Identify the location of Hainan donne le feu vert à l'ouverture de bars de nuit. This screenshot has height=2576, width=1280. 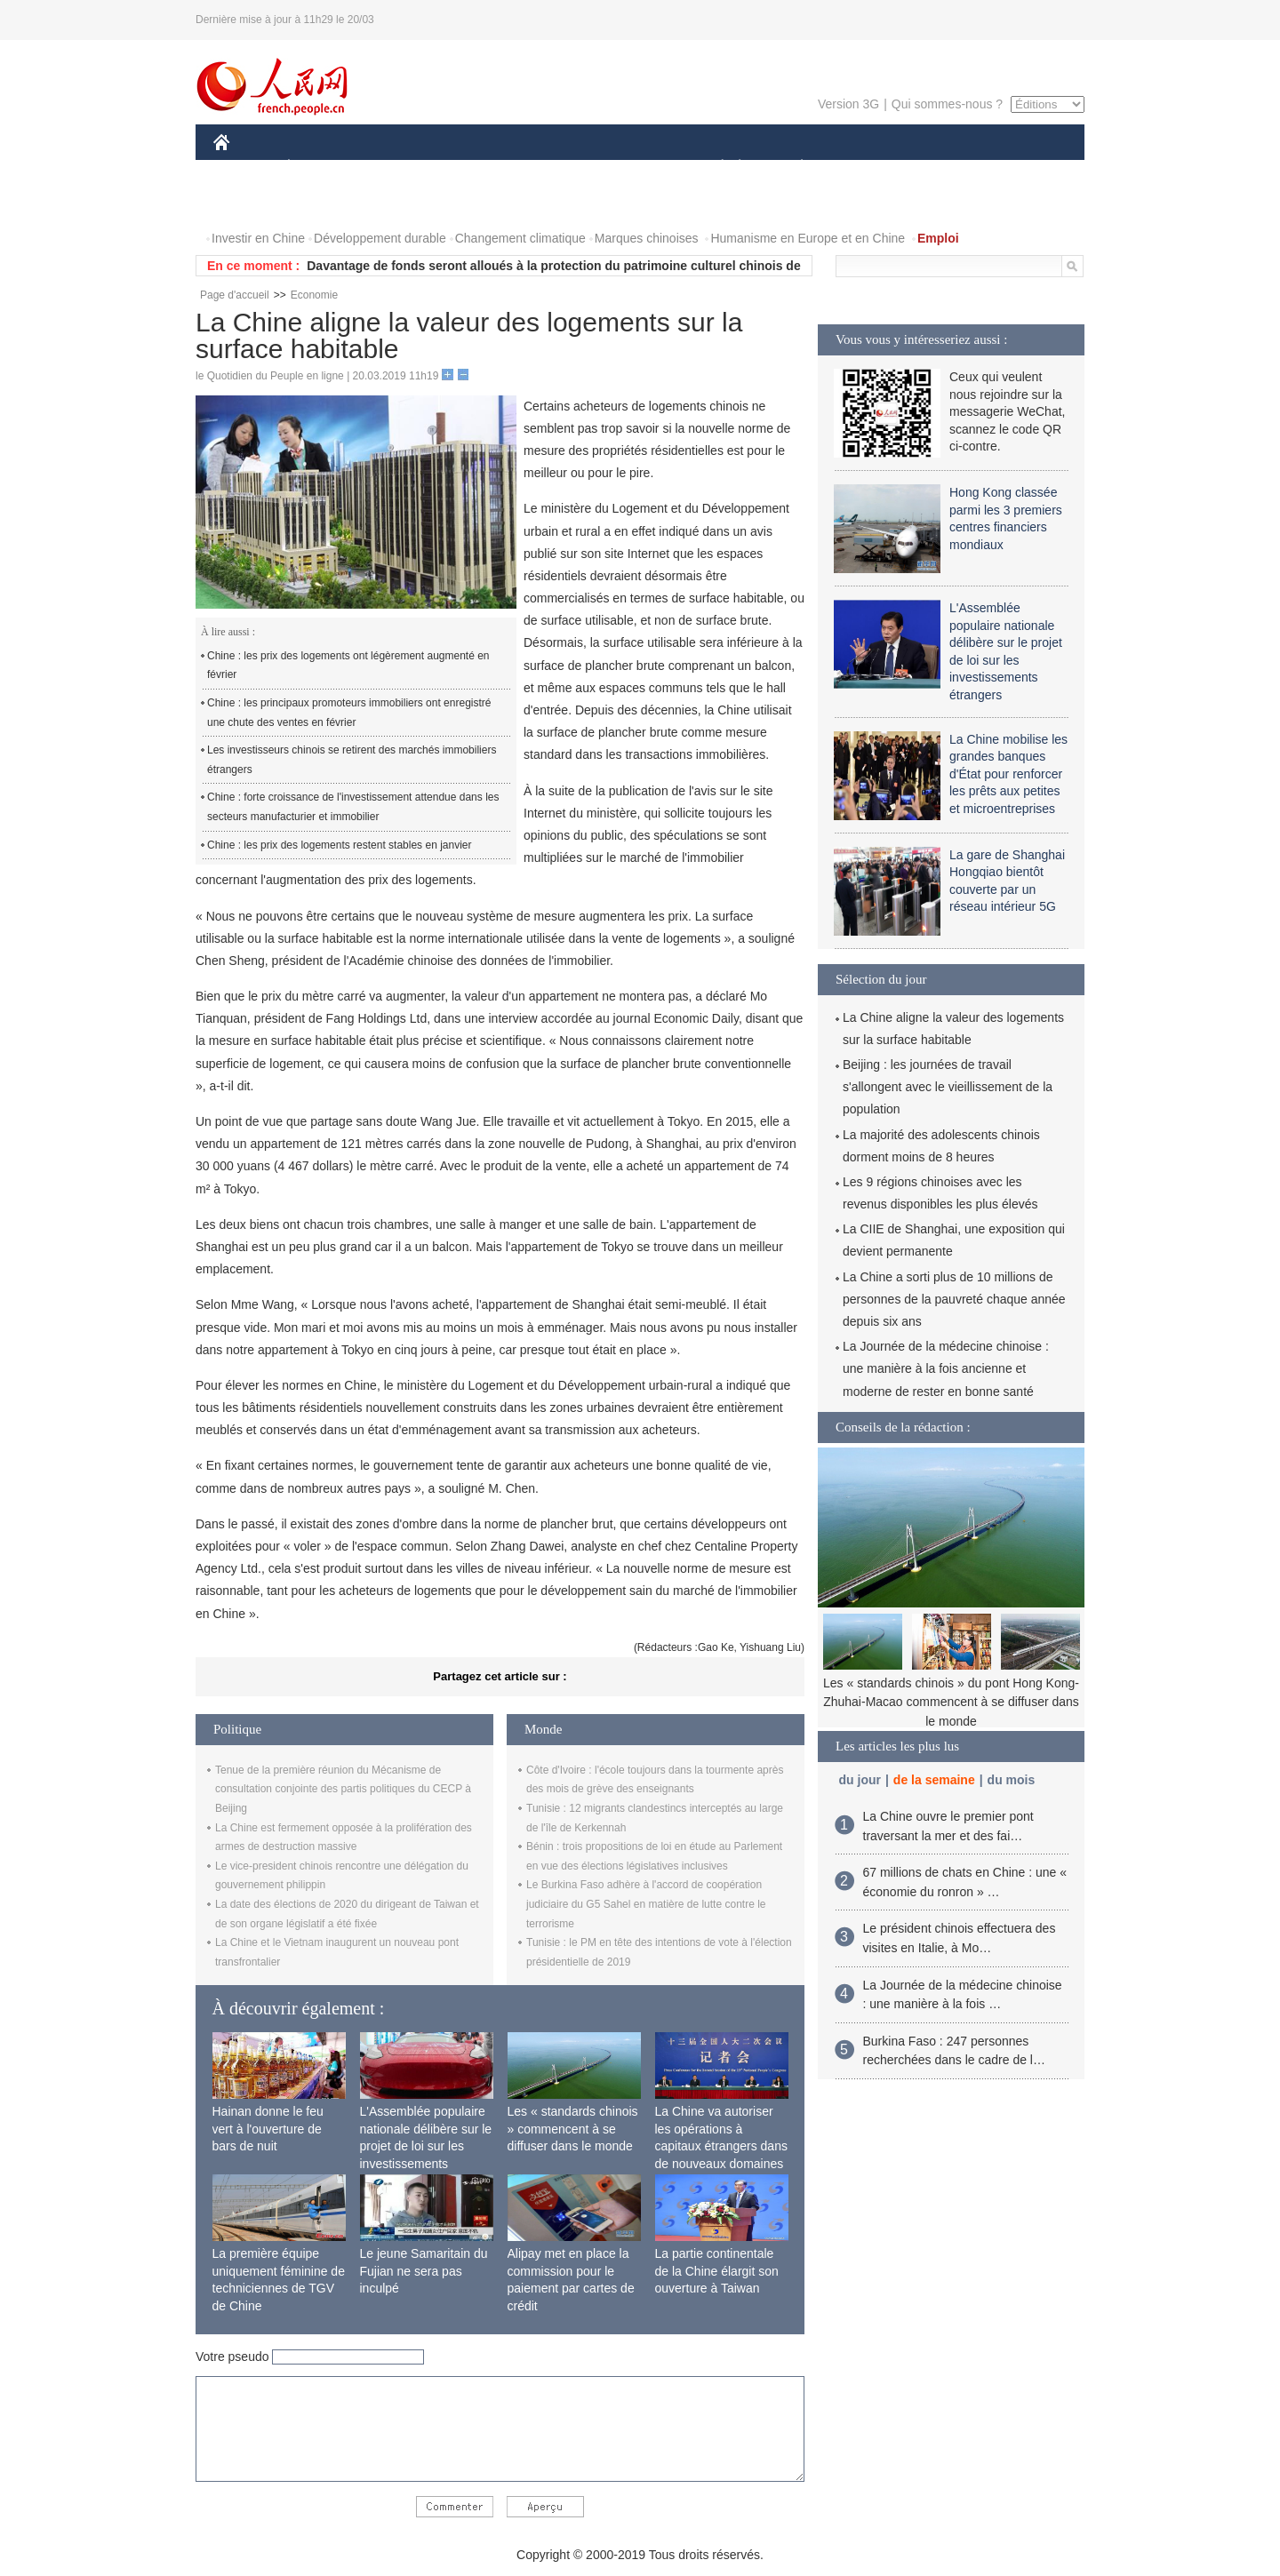
(268, 2128).